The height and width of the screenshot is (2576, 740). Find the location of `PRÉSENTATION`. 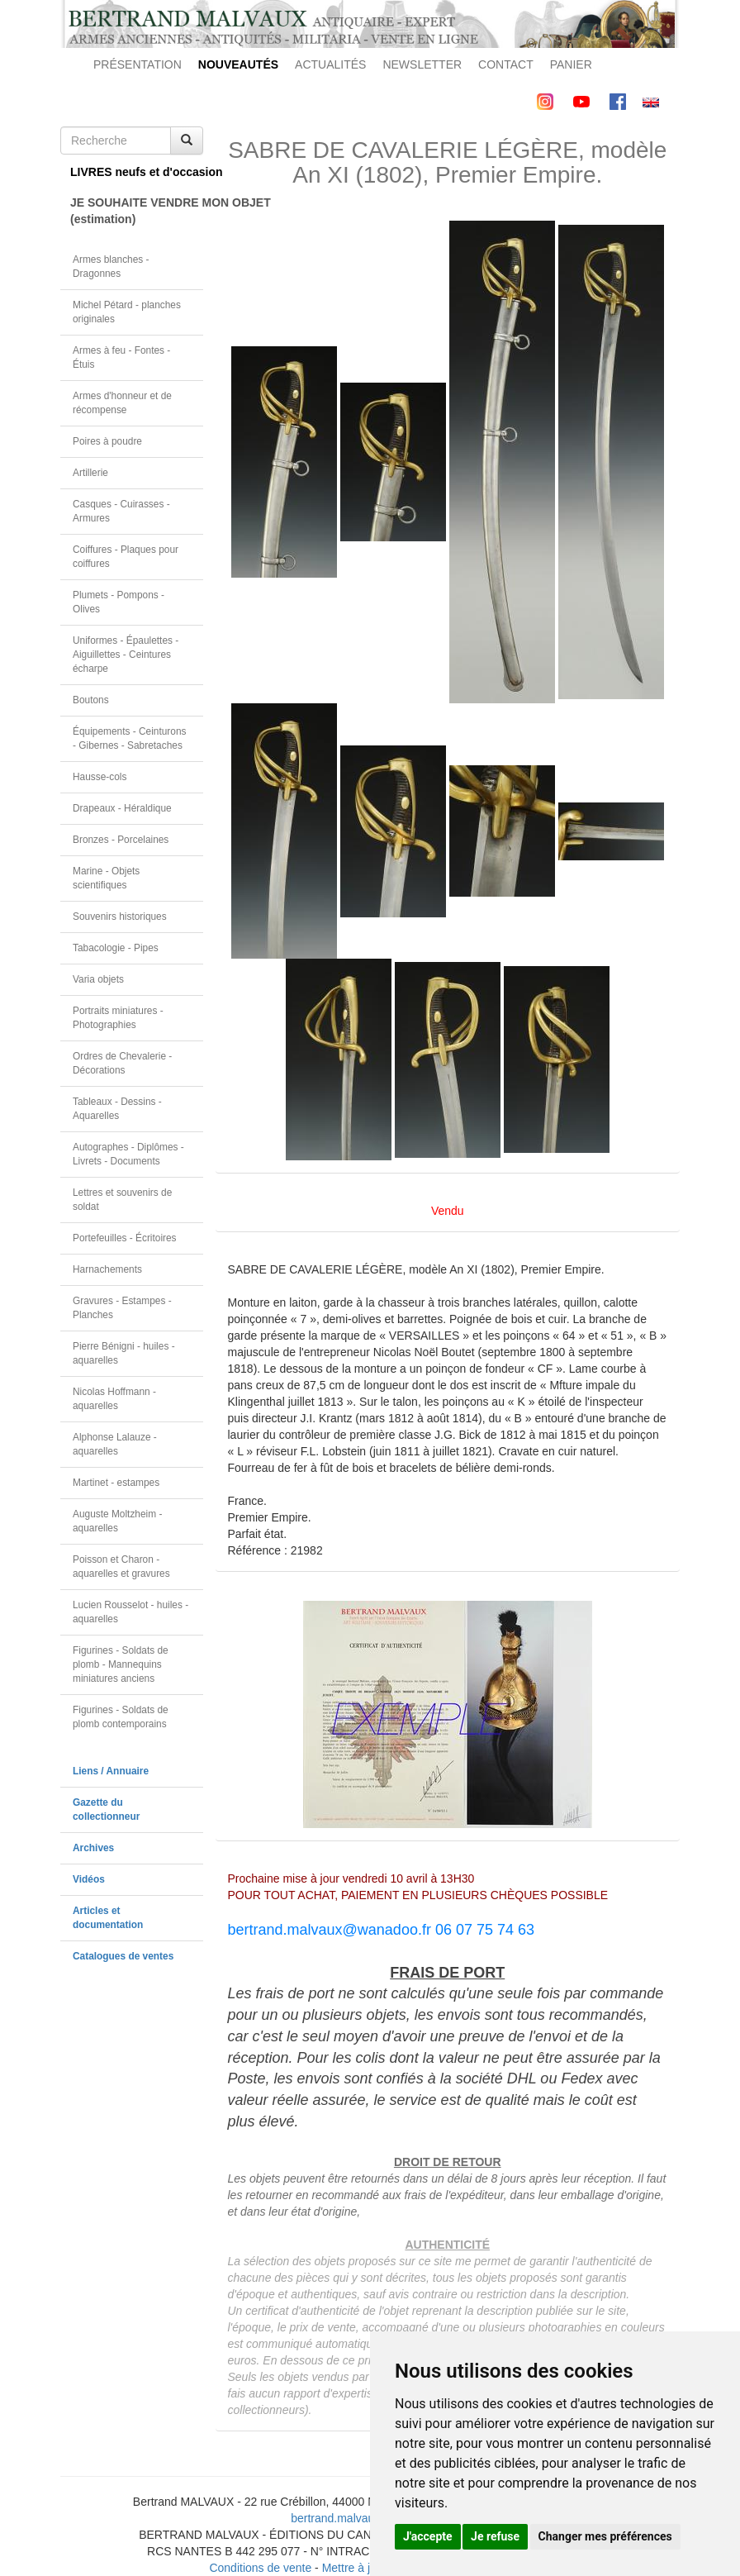

PRÉSENTATION is located at coordinates (137, 64).